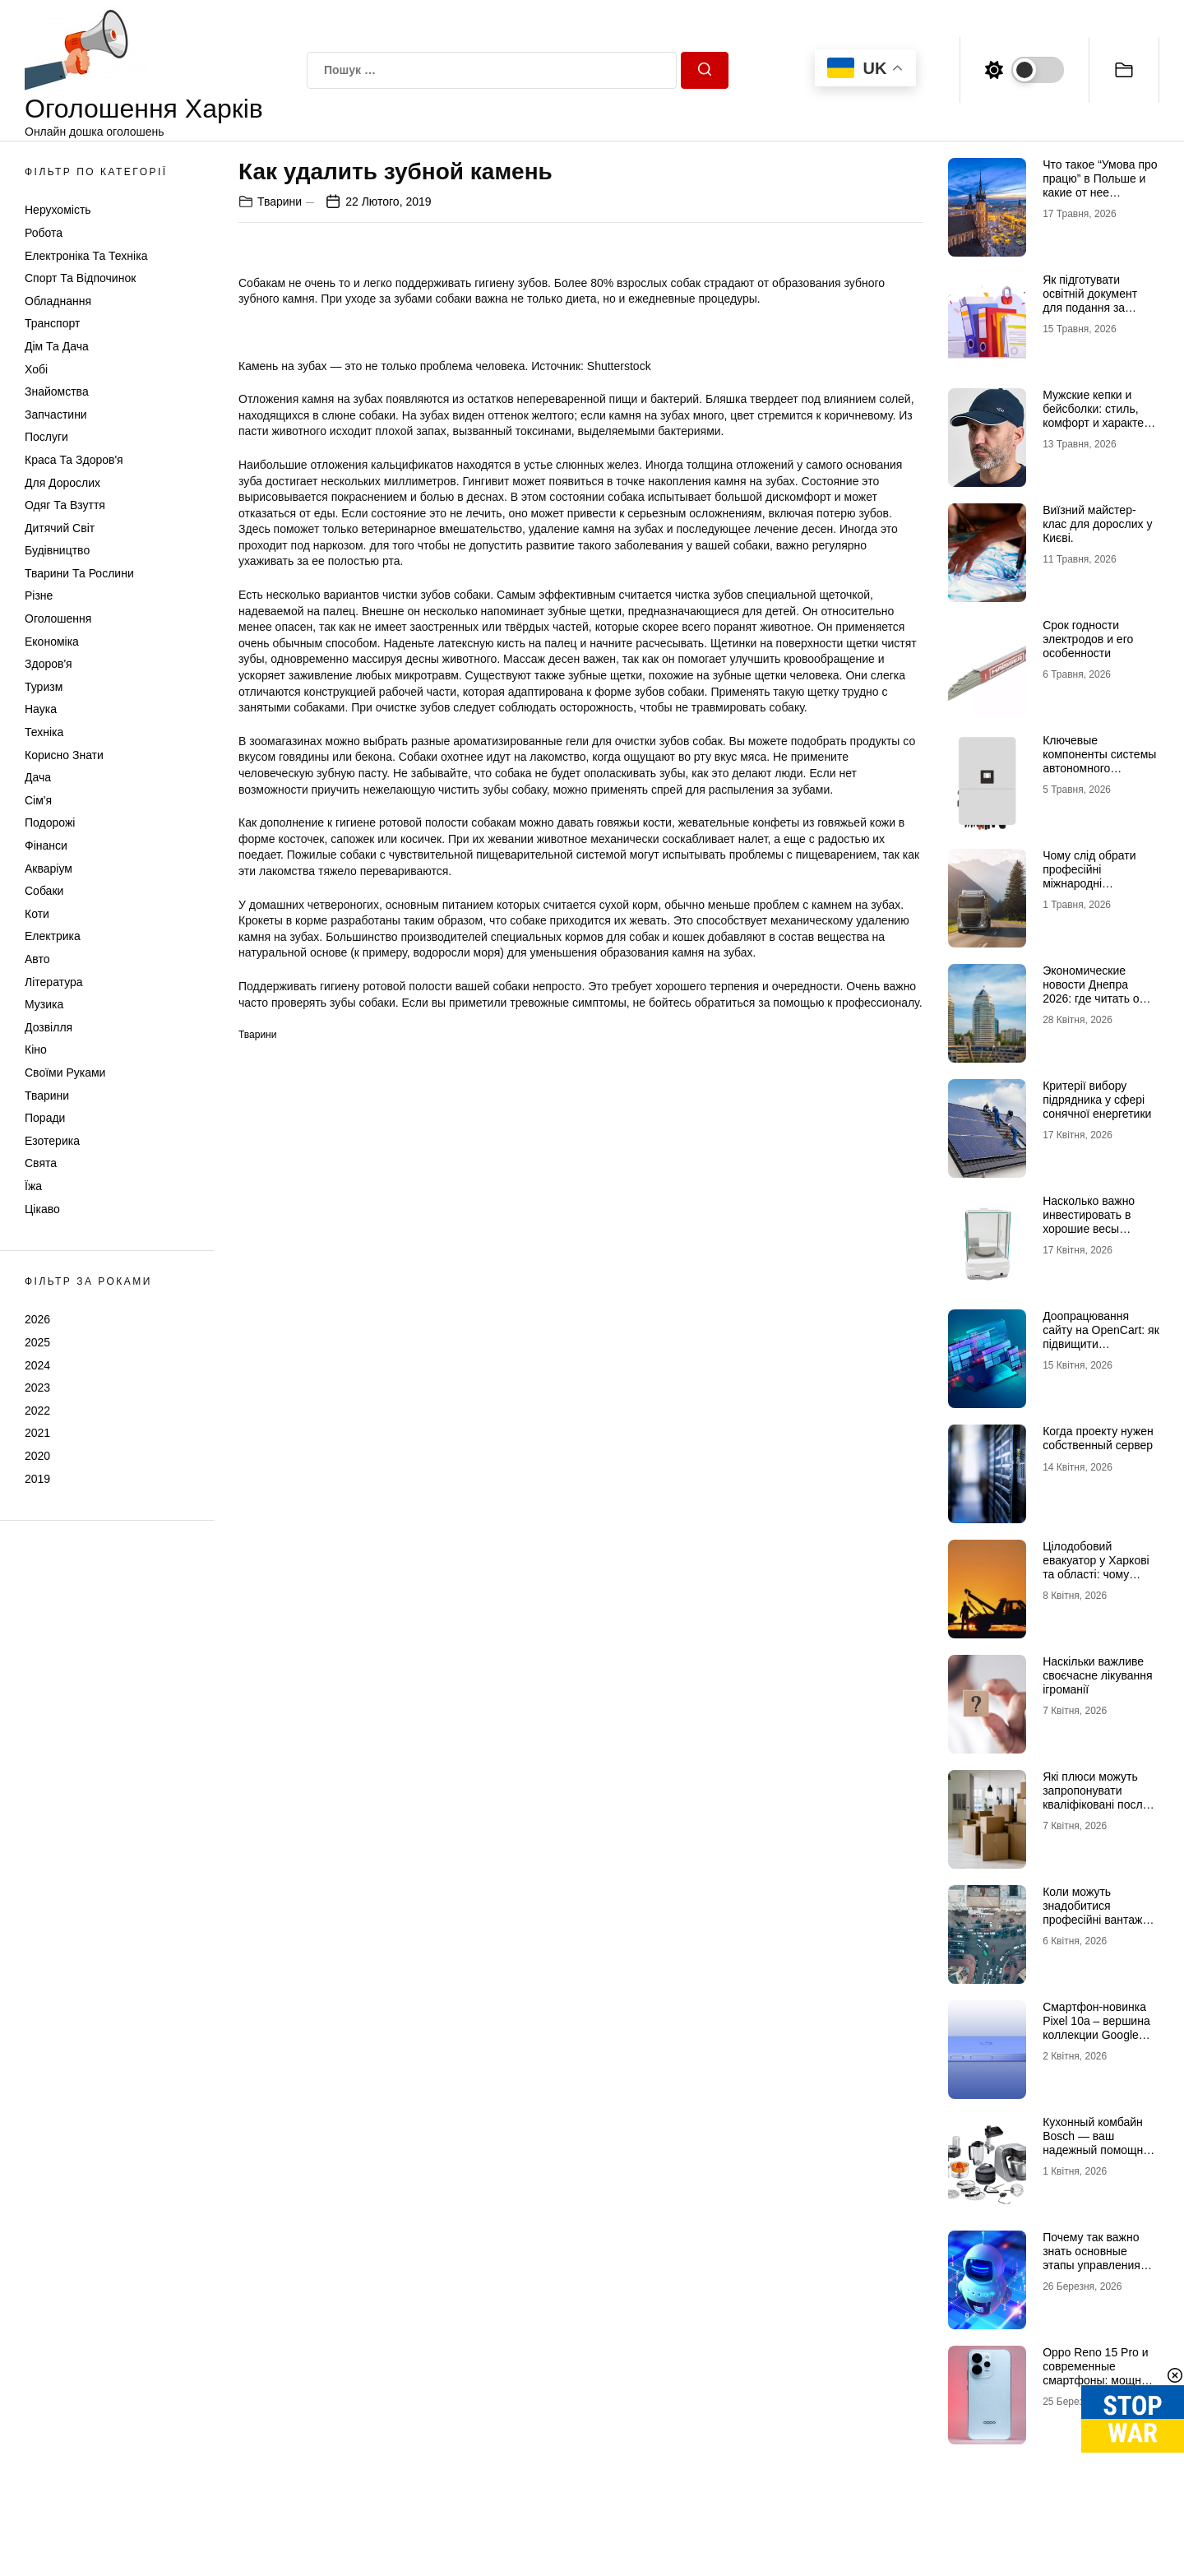 The height and width of the screenshot is (2576, 1184). I want to click on Різне, so click(39, 595).